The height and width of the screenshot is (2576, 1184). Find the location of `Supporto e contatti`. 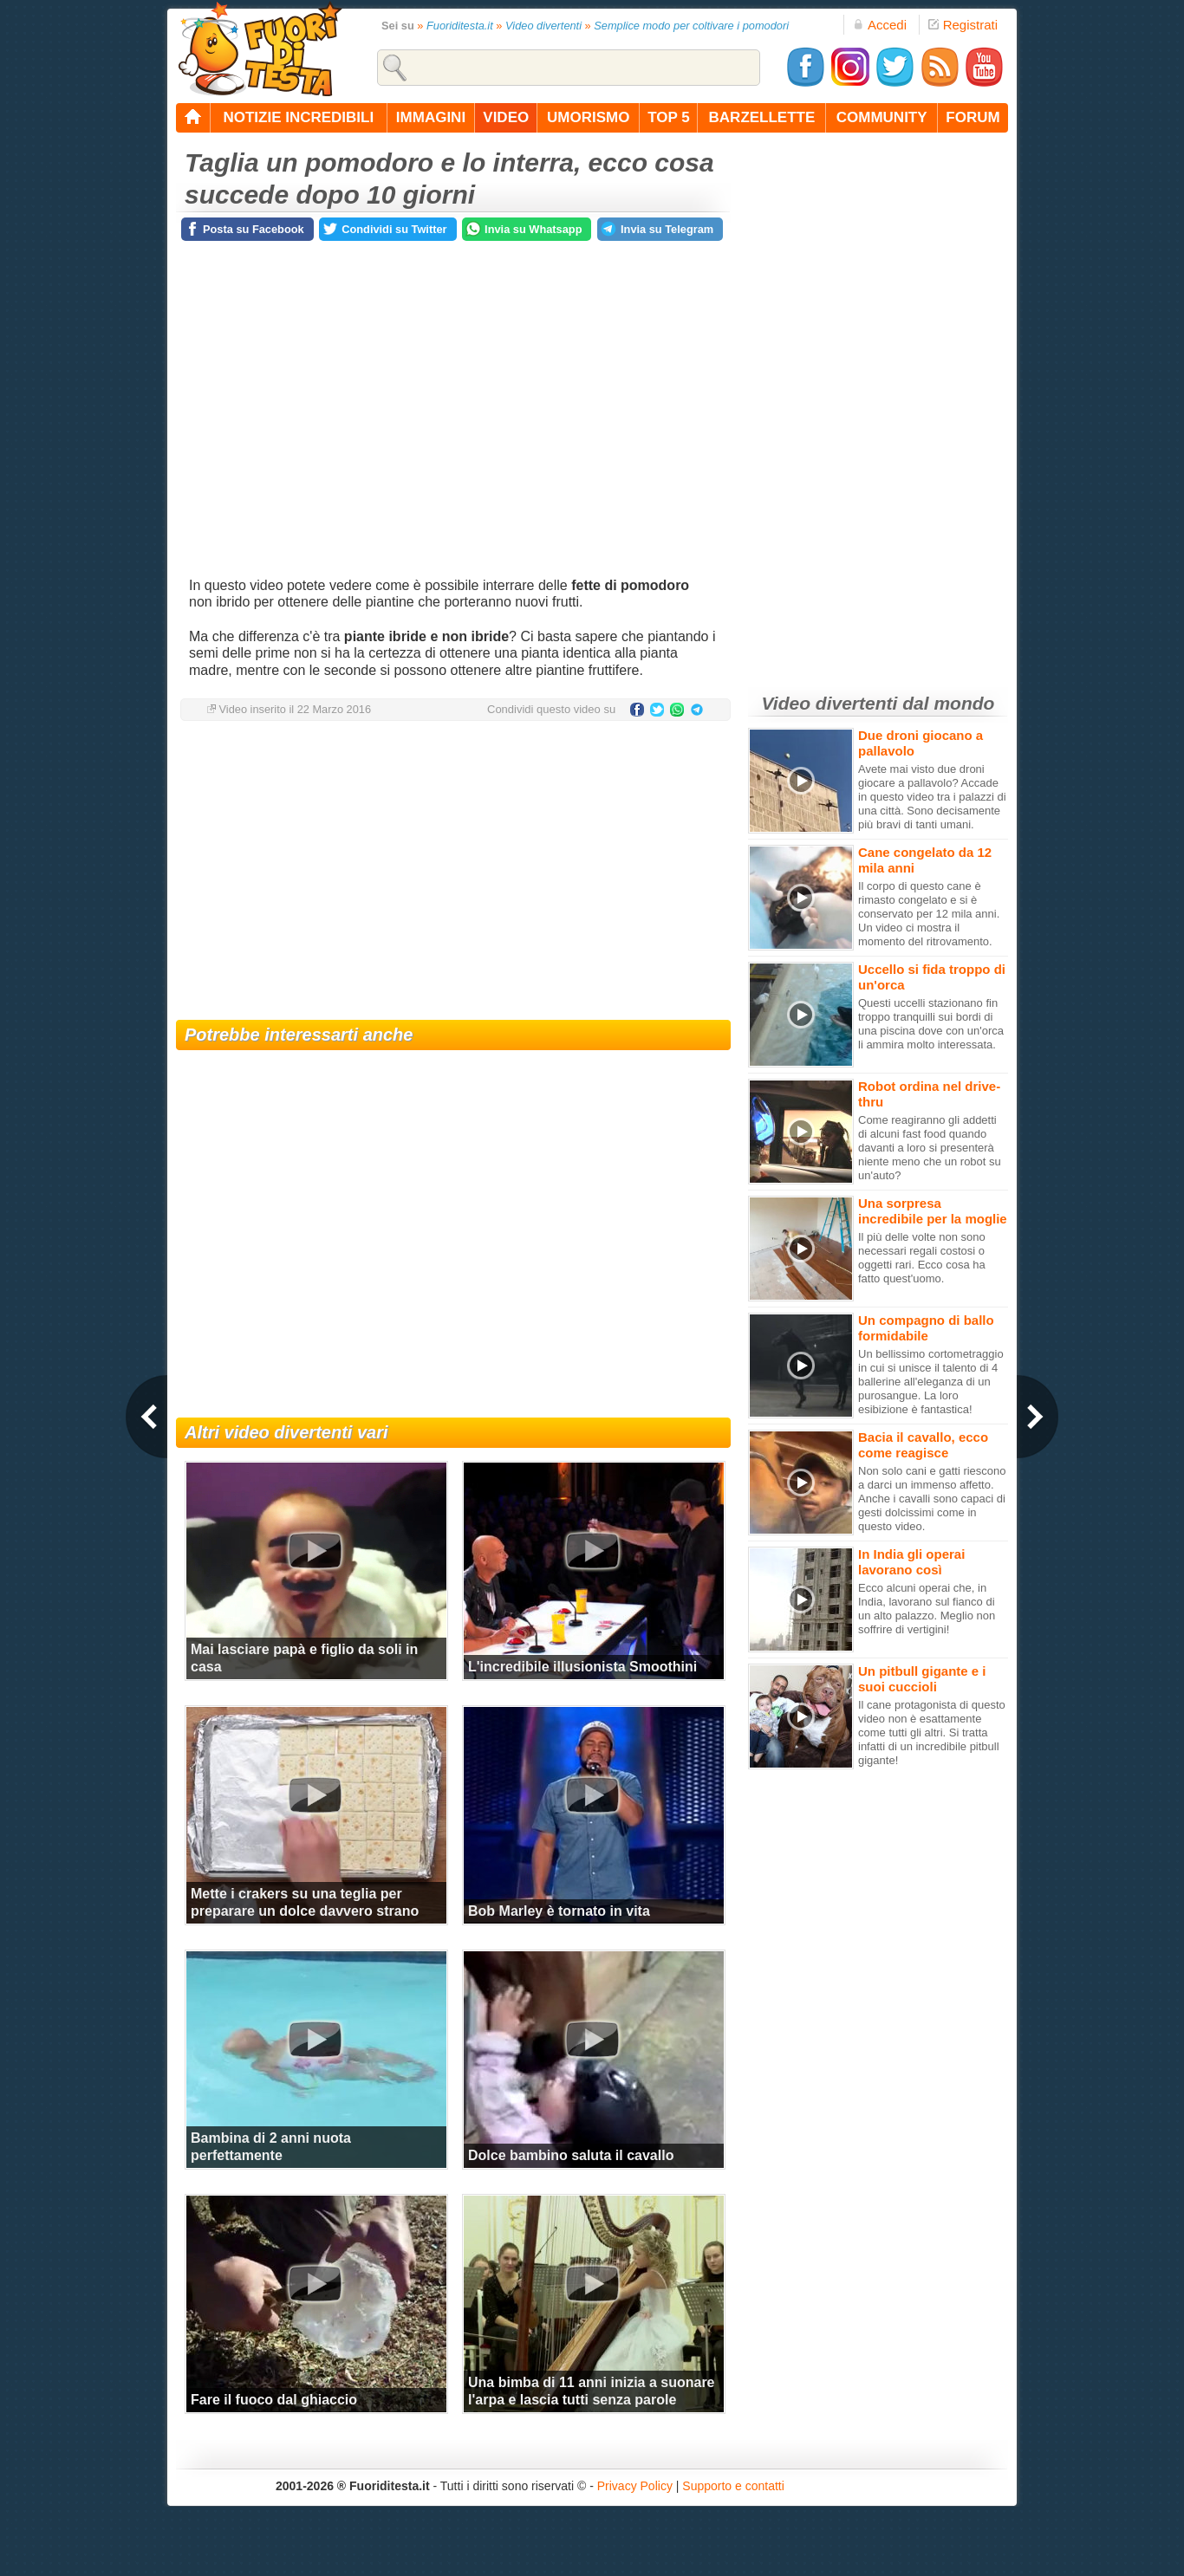

Supporto e contatti is located at coordinates (733, 2486).